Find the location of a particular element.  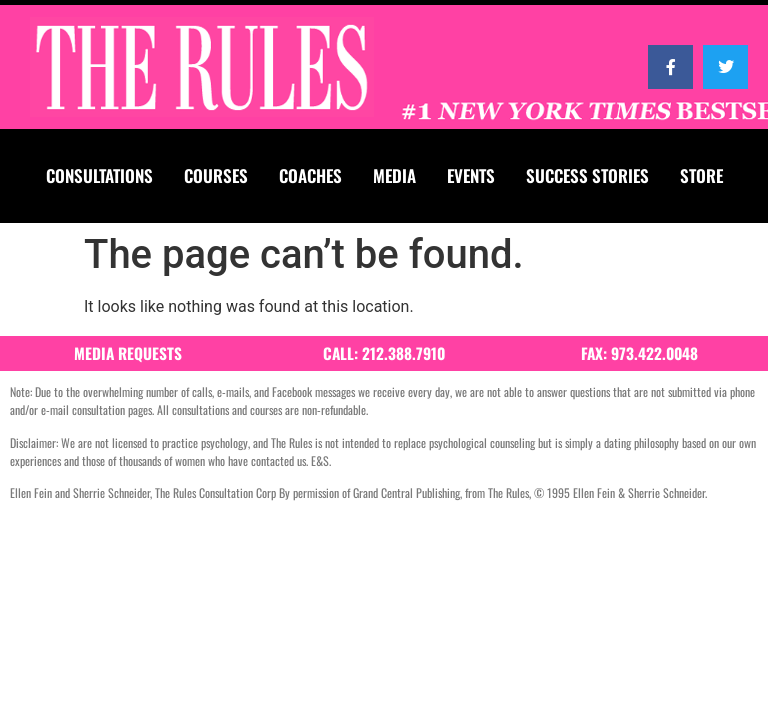

STORE is located at coordinates (701, 175).